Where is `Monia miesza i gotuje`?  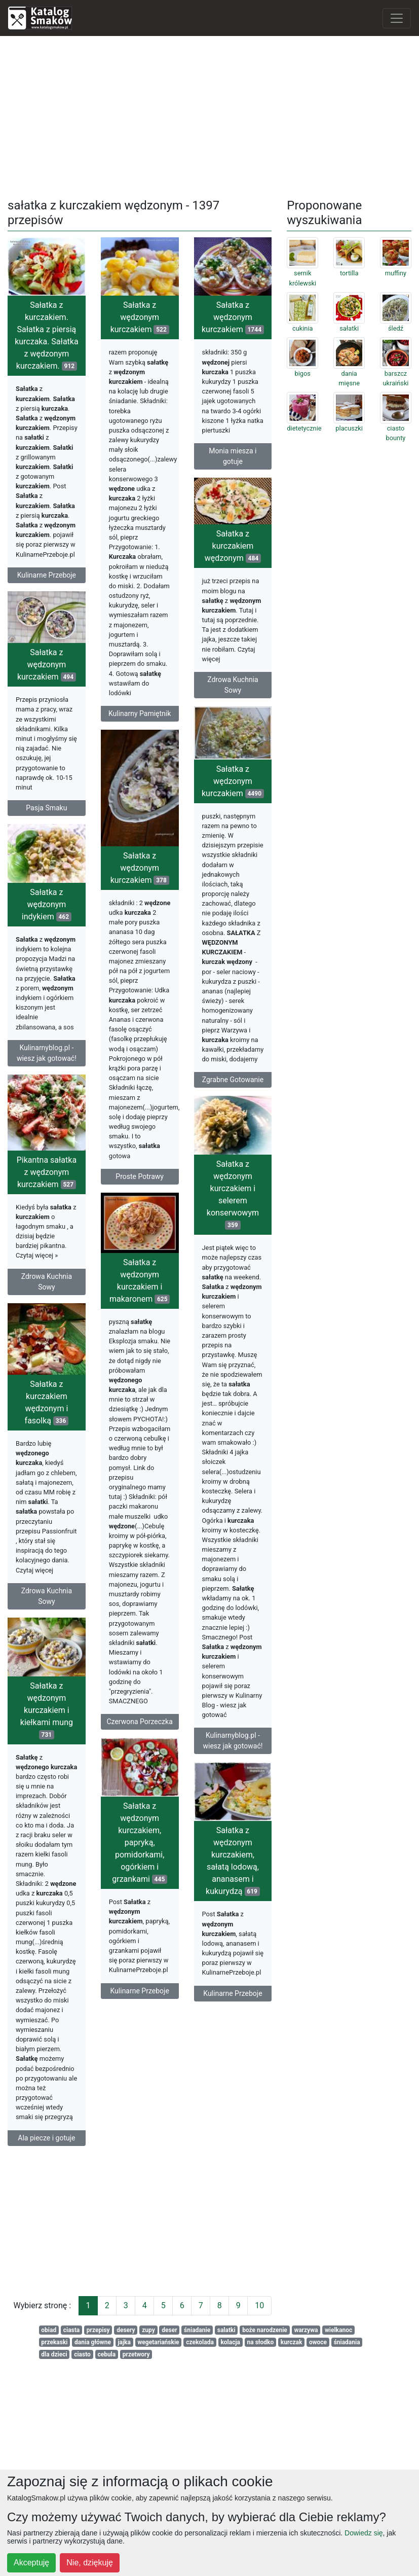
Monia miesza i gotuje is located at coordinates (232, 456).